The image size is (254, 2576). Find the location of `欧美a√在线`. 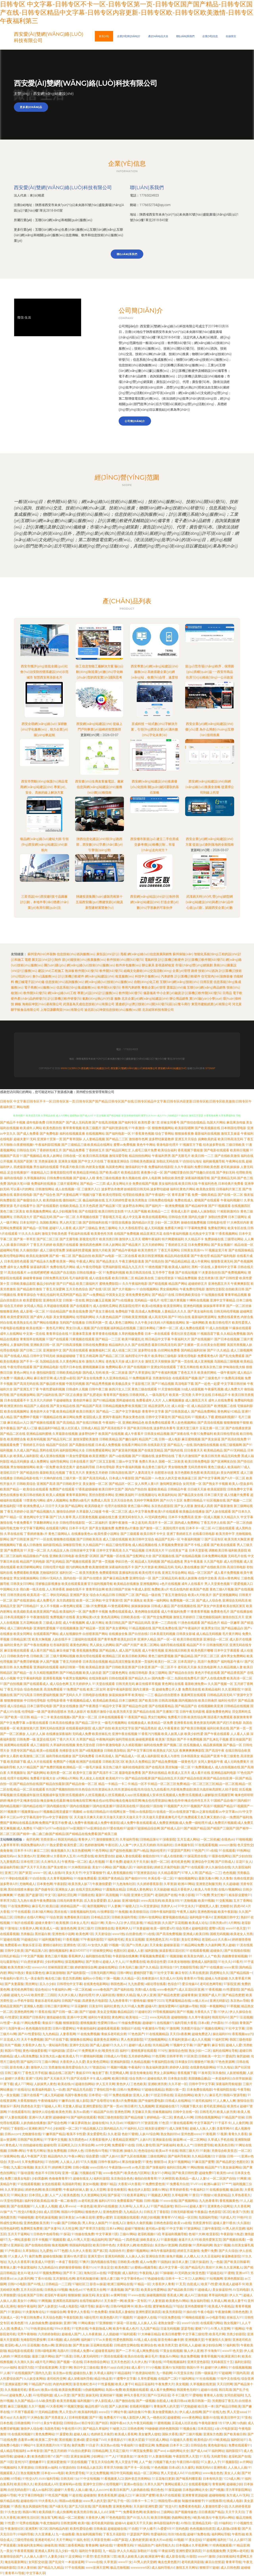

欧美a√在线 is located at coordinates (143, 2306).